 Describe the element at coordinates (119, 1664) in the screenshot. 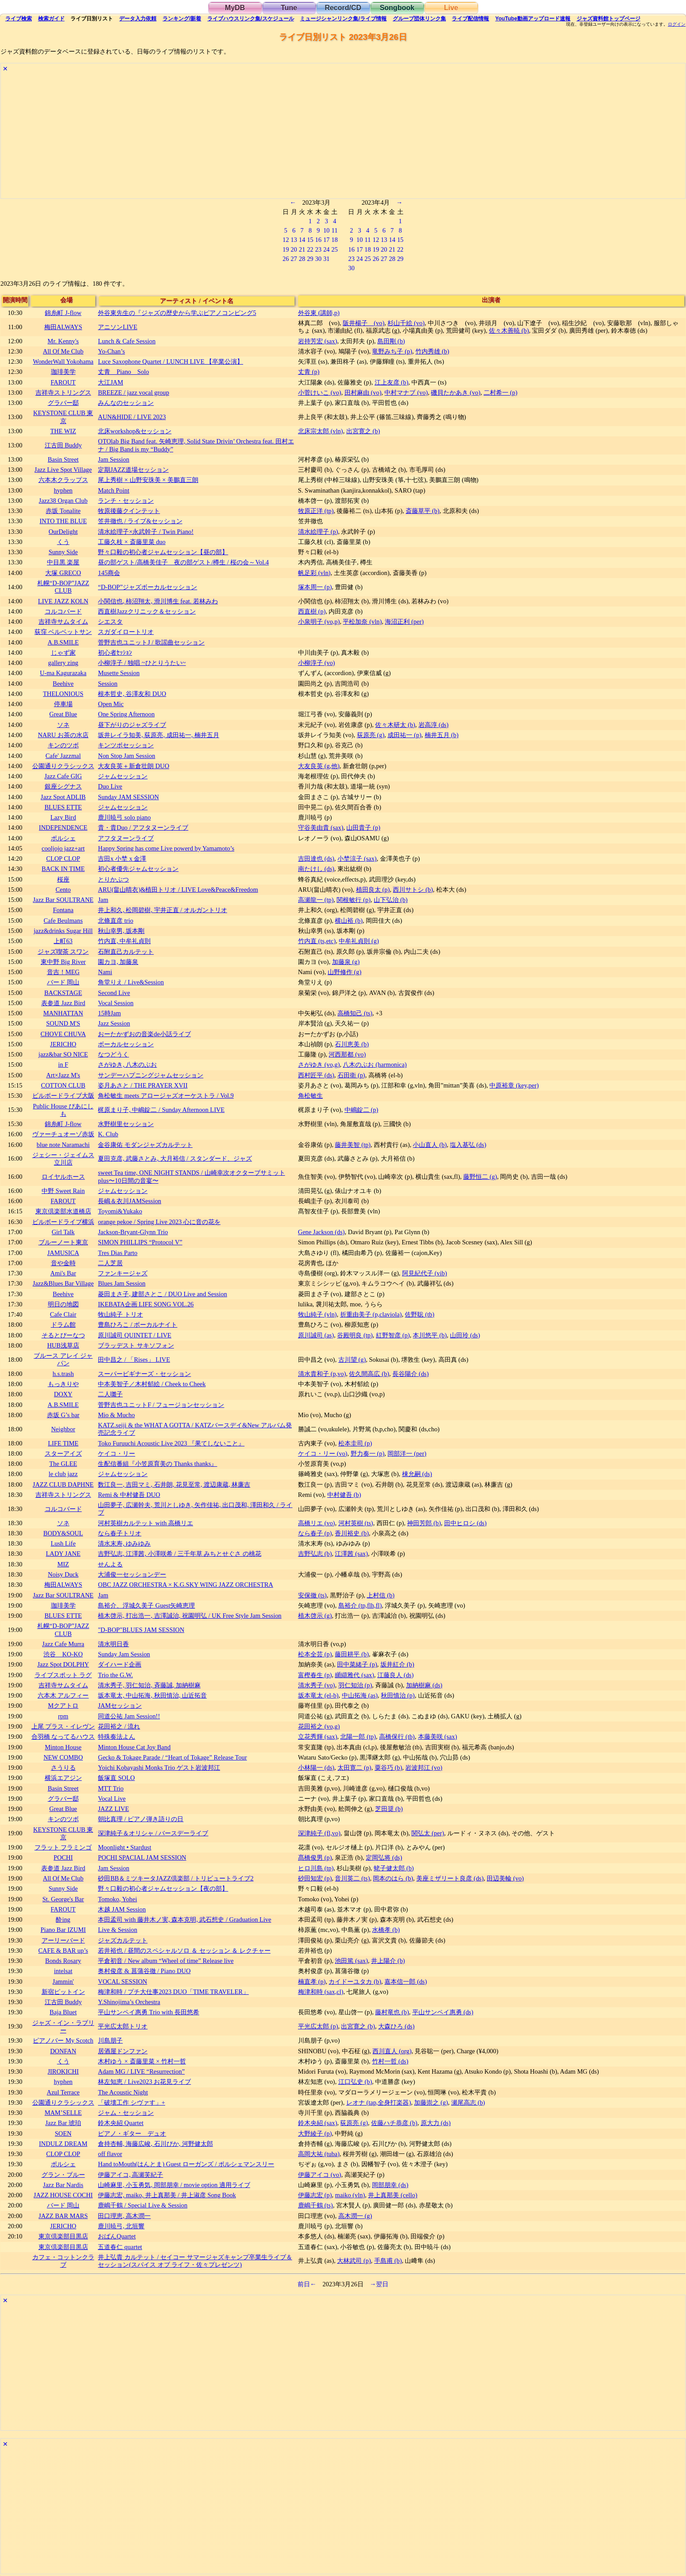

I see `ダイハード企画` at that location.